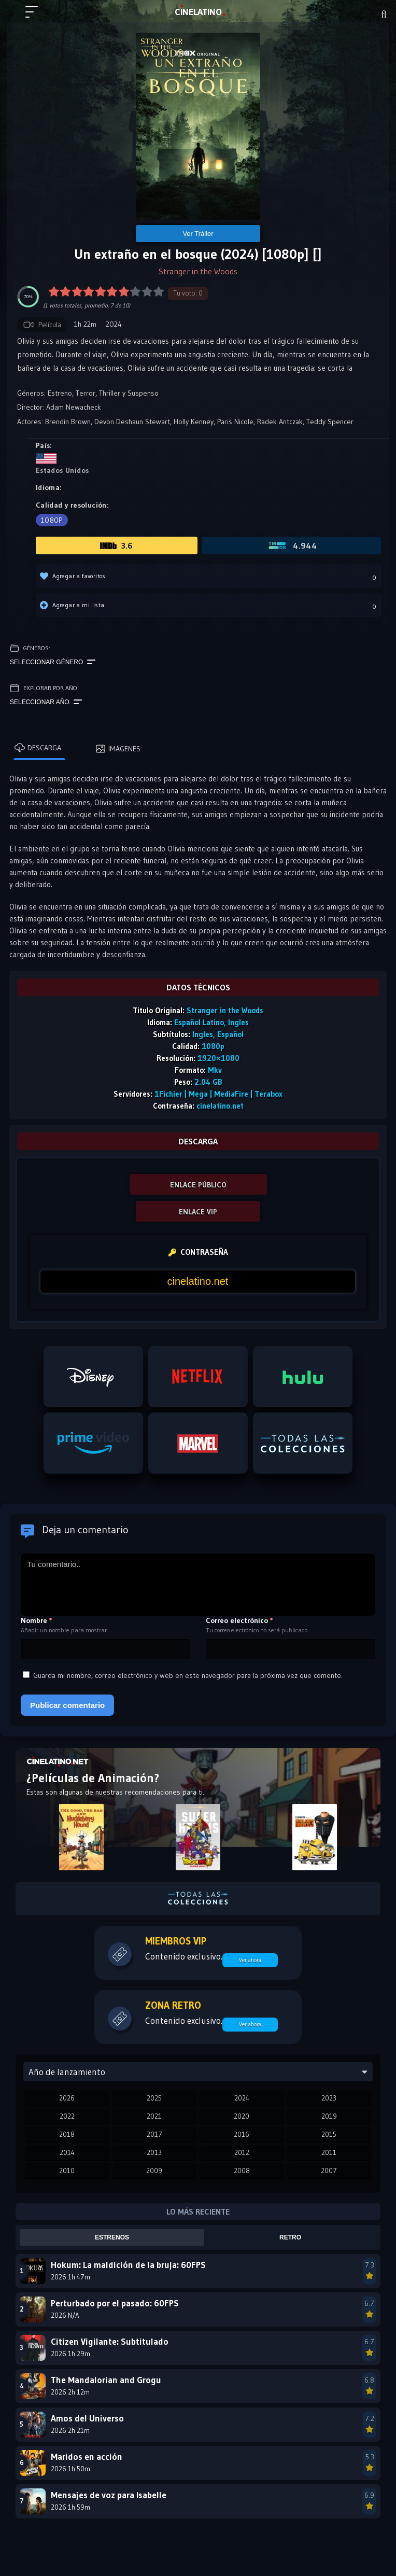 Image resolution: width=396 pixels, height=2576 pixels. I want to click on 1080p, so click(52, 520).